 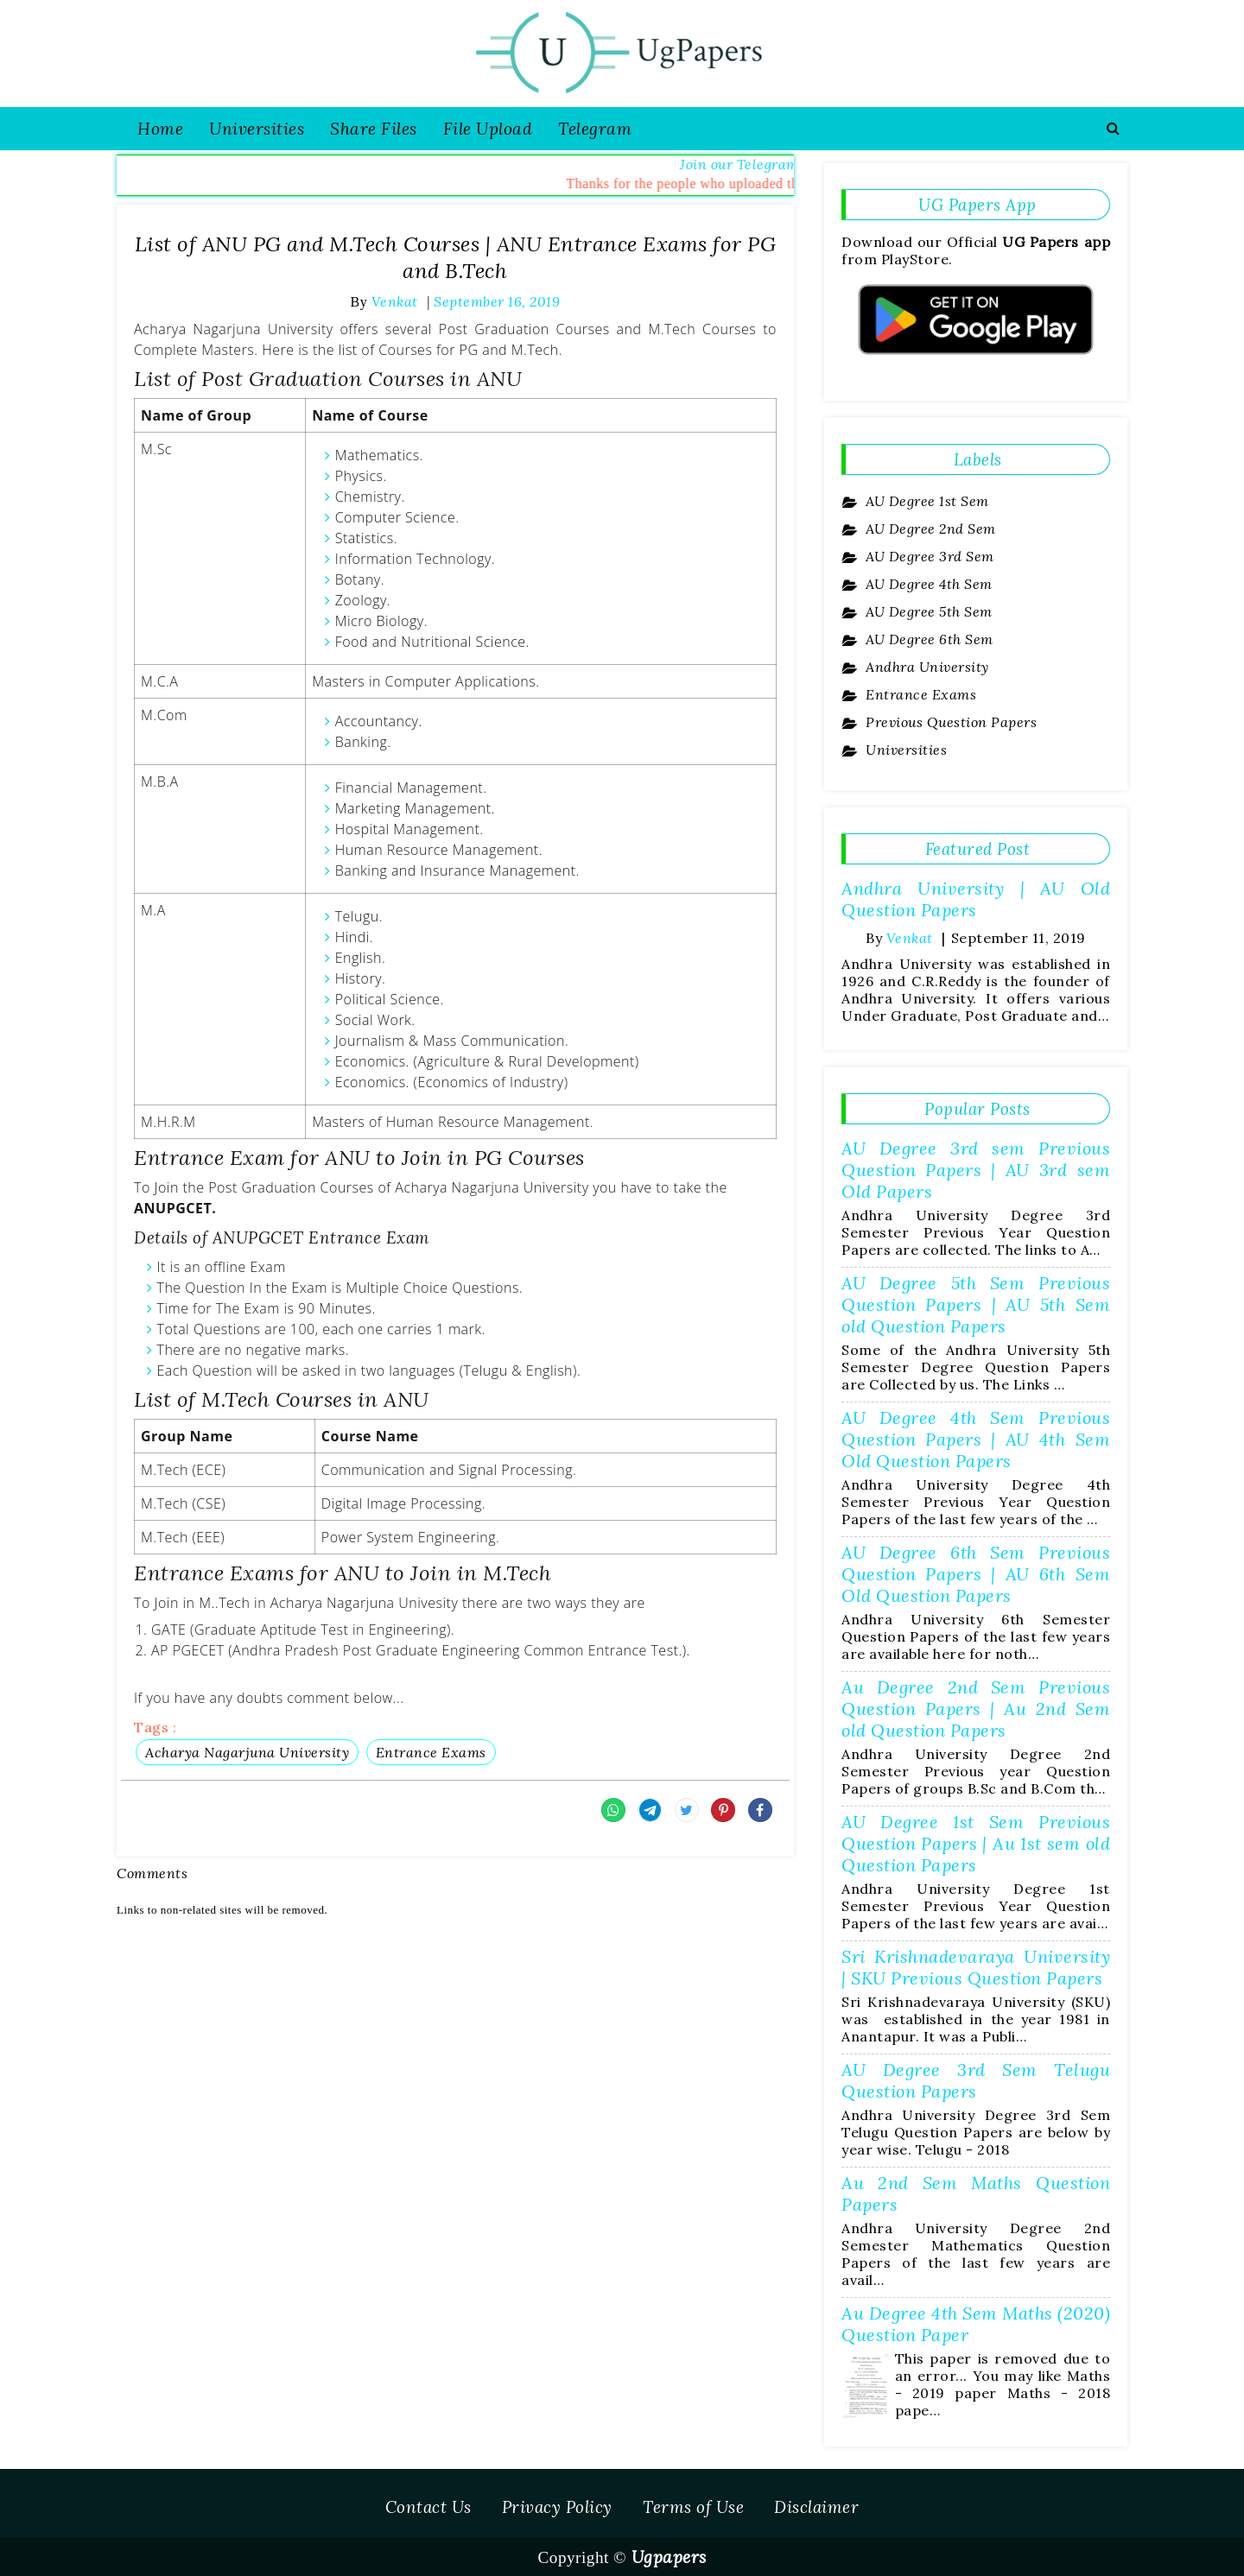 What do you see at coordinates (975, 1573) in the screenshot?
I see `AU Degree 6th Sem Previous Question Papers | AU 6th Sem Old Question Papers` at bounding box center [975, 1573].